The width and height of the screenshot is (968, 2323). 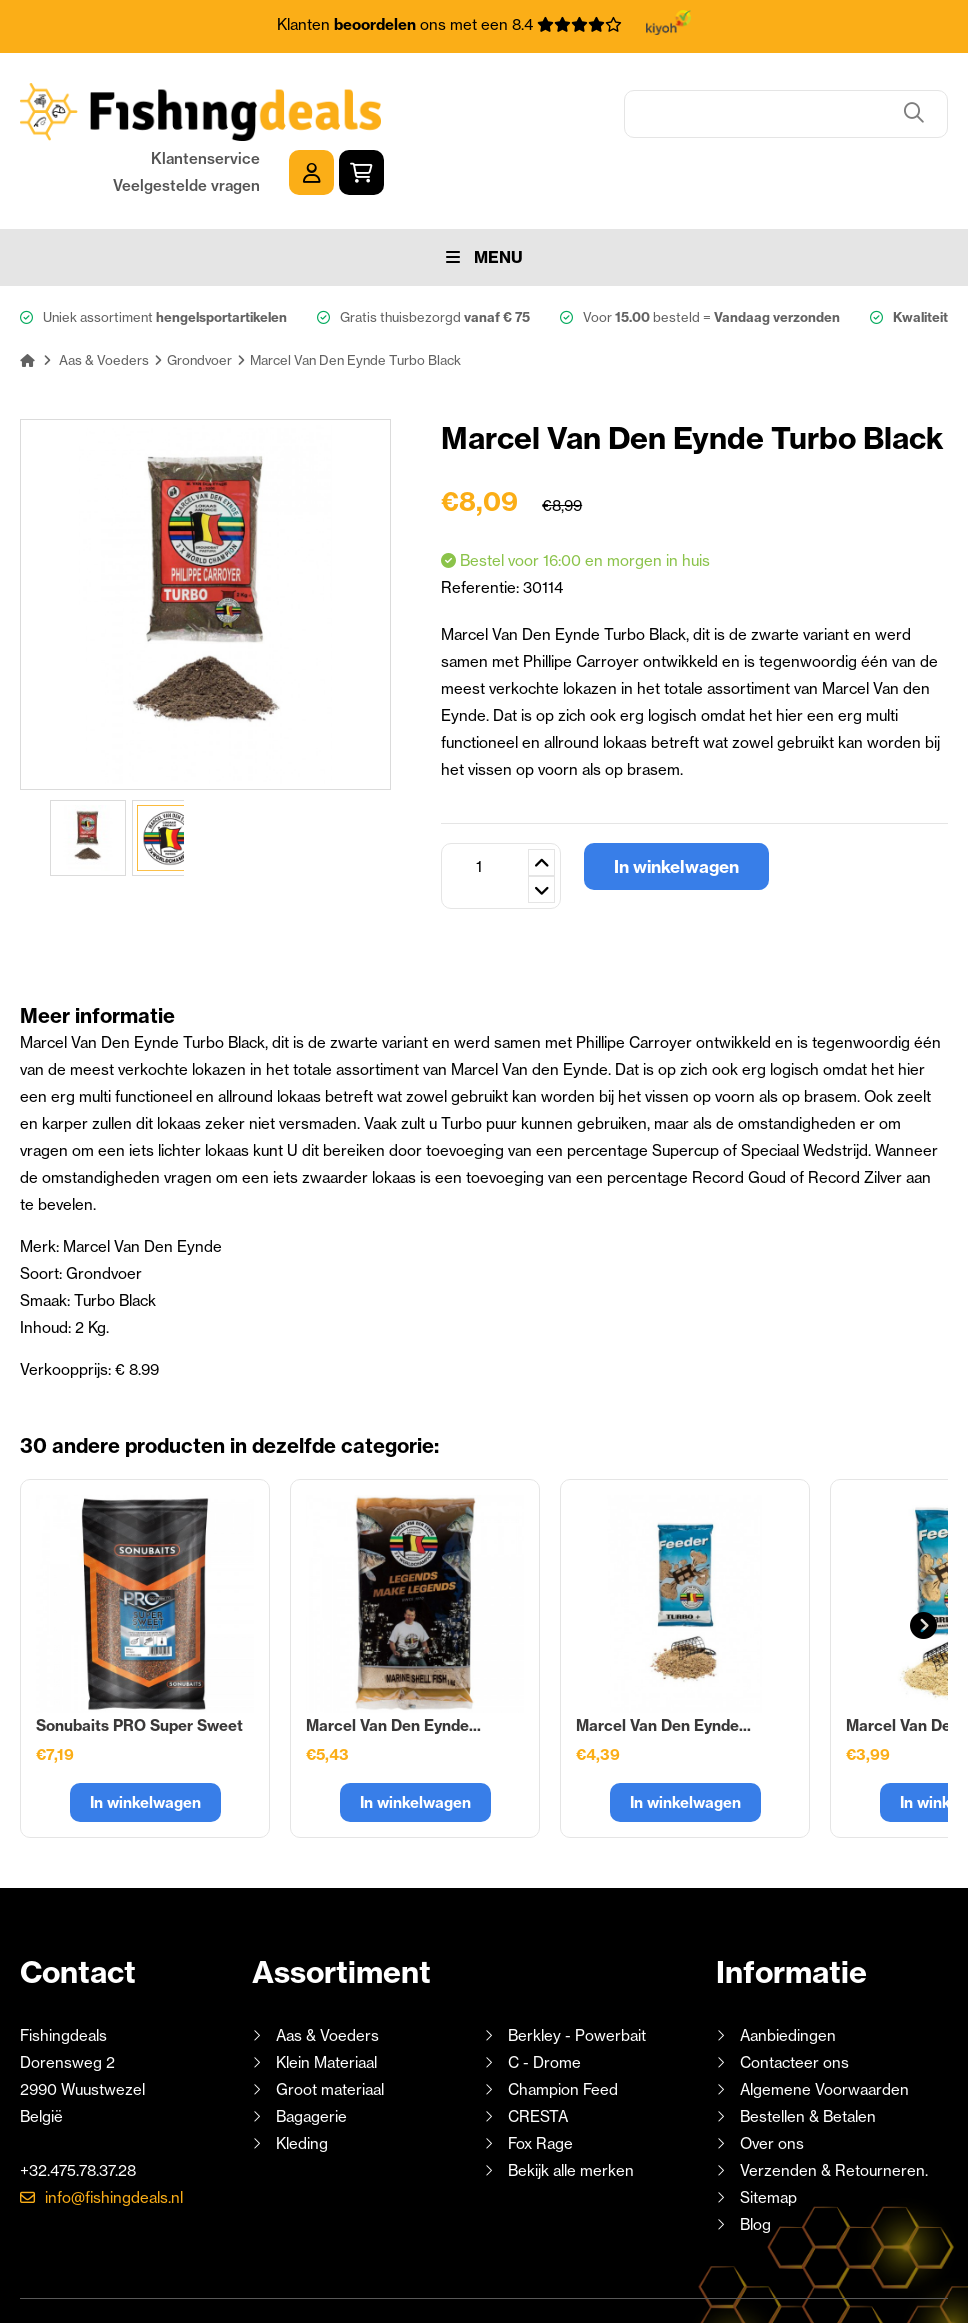 I want to click on Bagagerie, so click(x=311, y=2053).